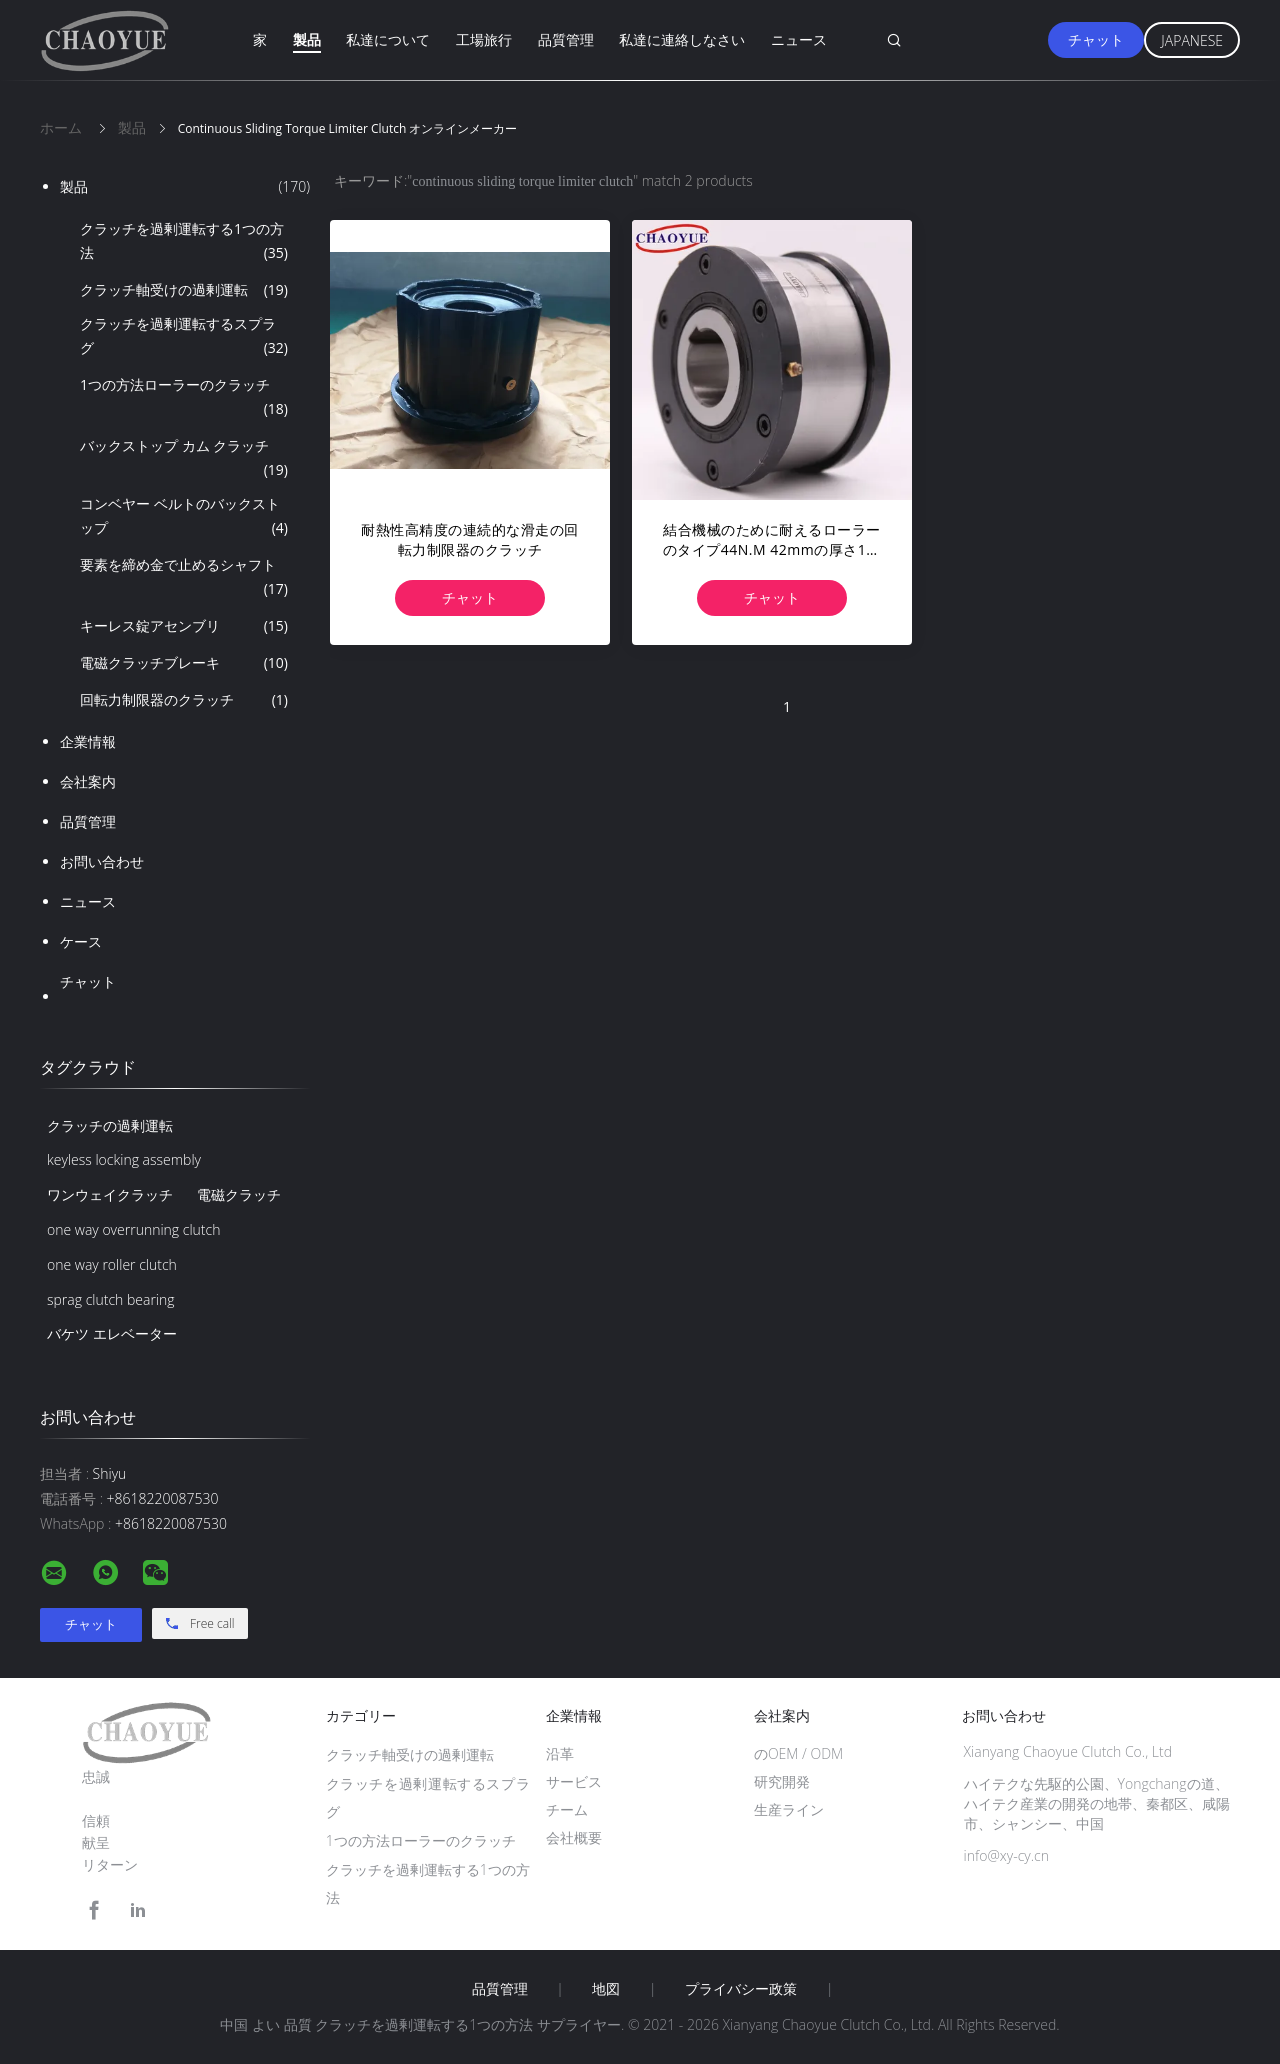 This screenshot has width=1280, height=2064. I want to click on コンベヤー ベルトのバックストップ, so click(184, 517).